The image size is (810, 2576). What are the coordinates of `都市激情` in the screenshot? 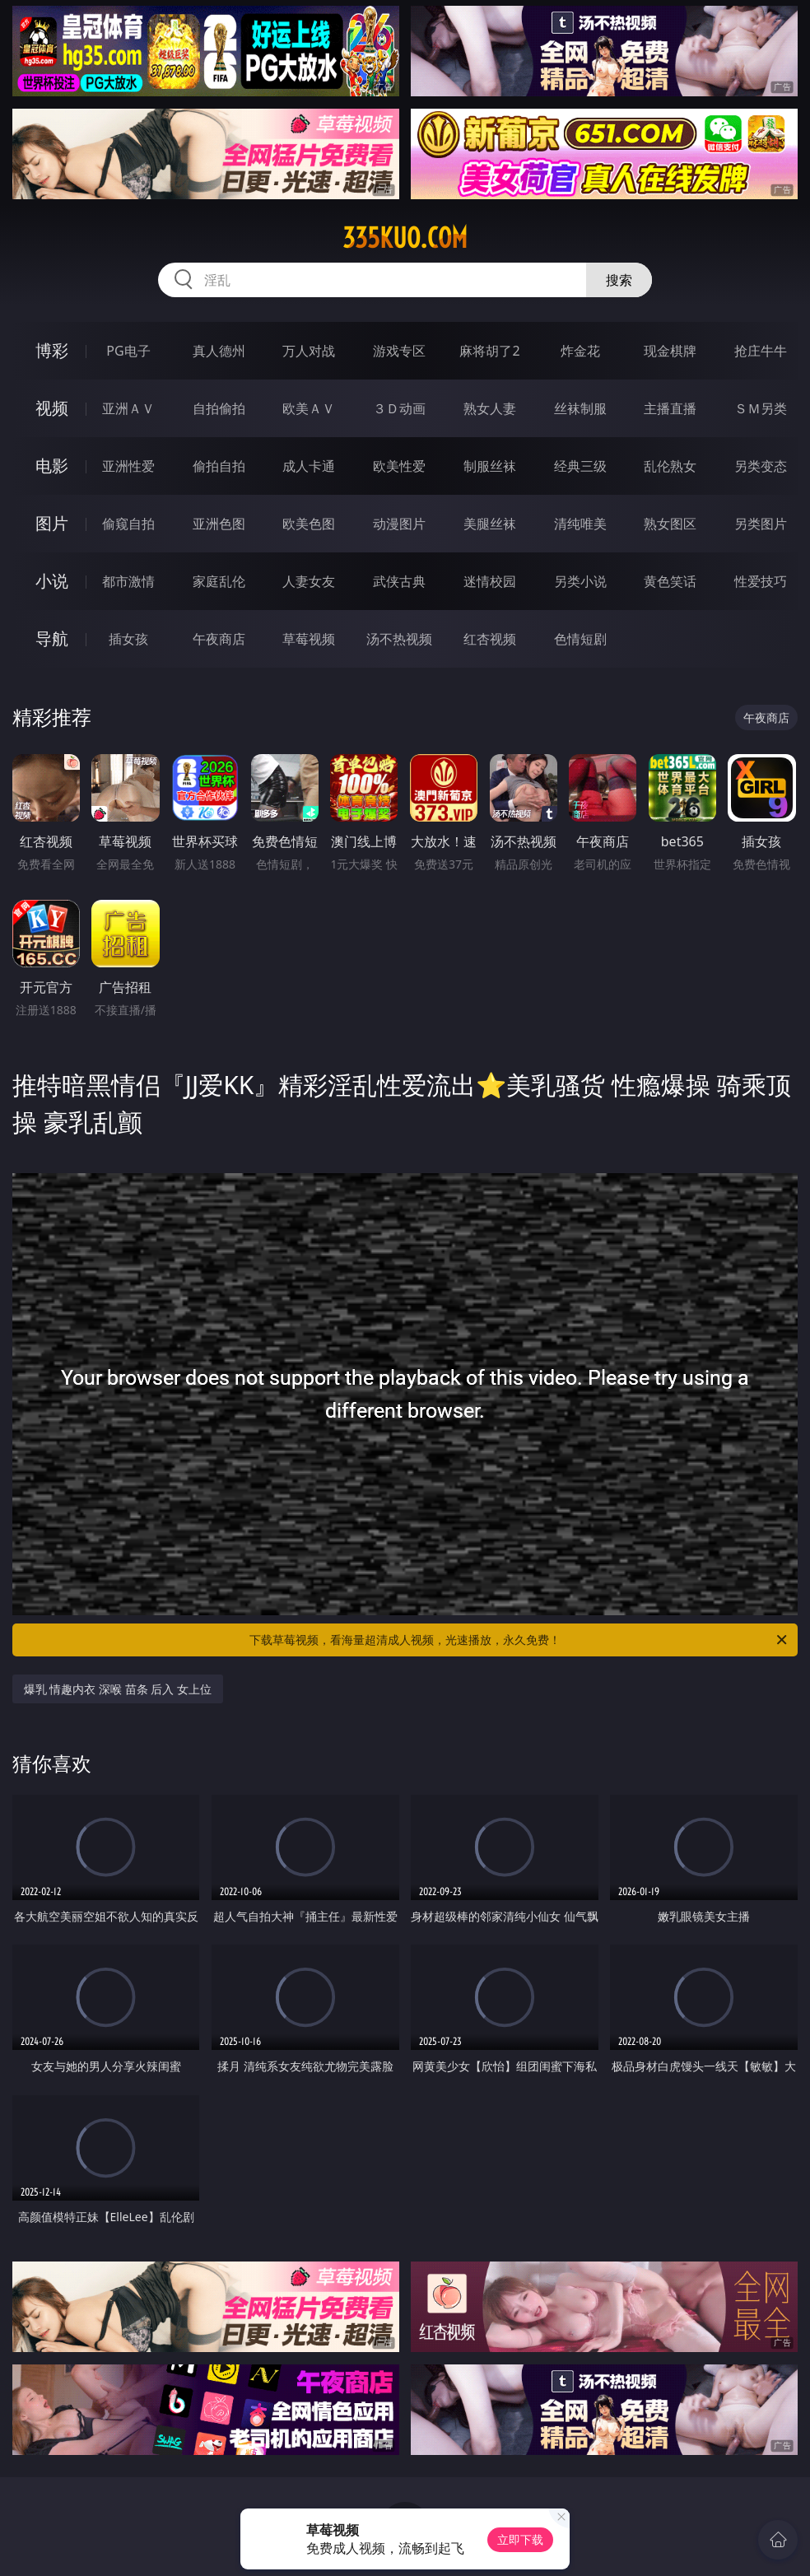 It's located at (128, 581).